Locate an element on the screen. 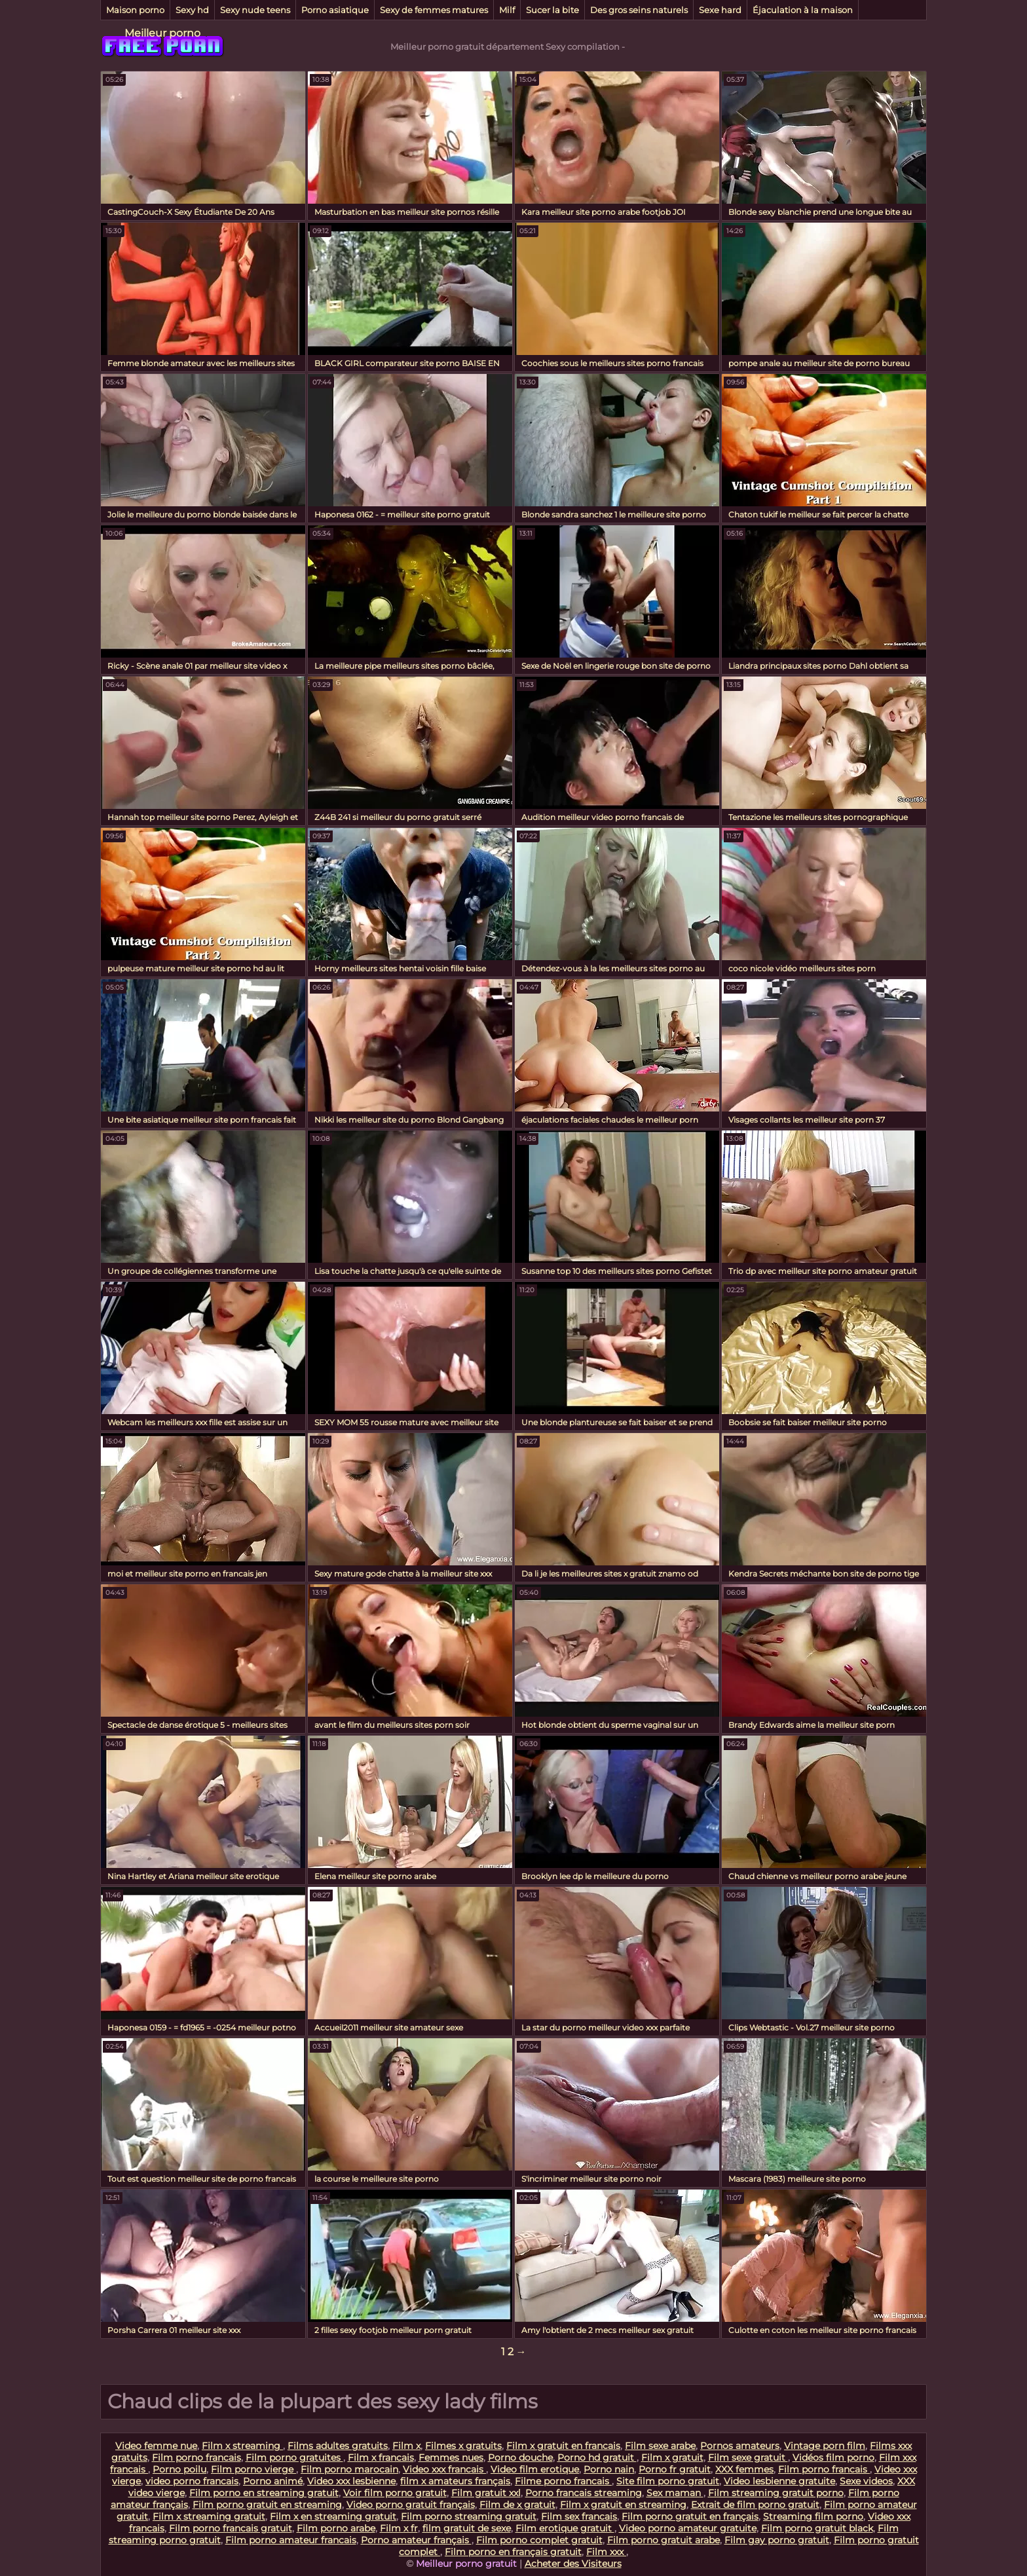 Image resolution: width=1027 pixels, height=2576 pixels. Acheter des Visiteurs is located at coordinates (573, 2563).